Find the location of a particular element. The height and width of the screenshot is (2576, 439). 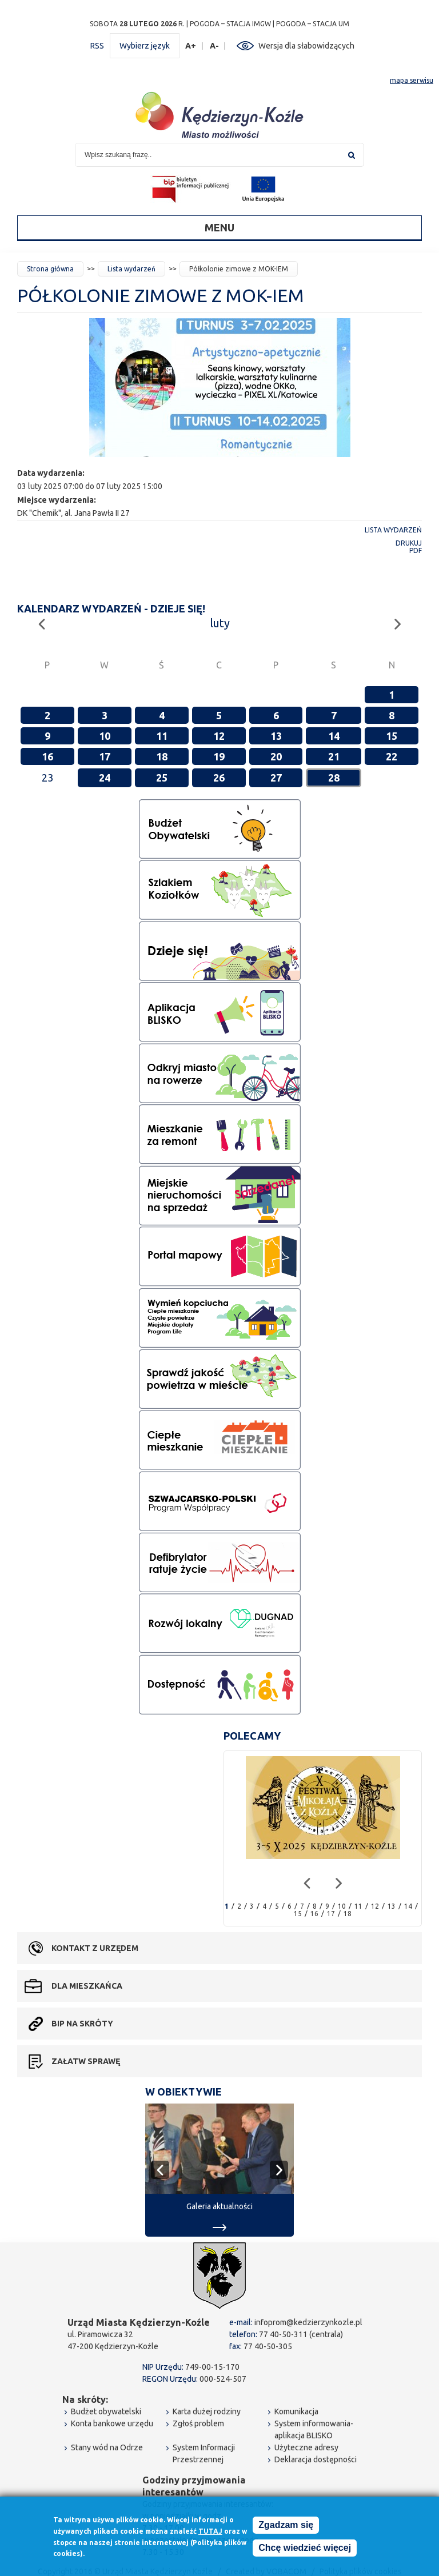

A- is located at coordinates (215, 46).